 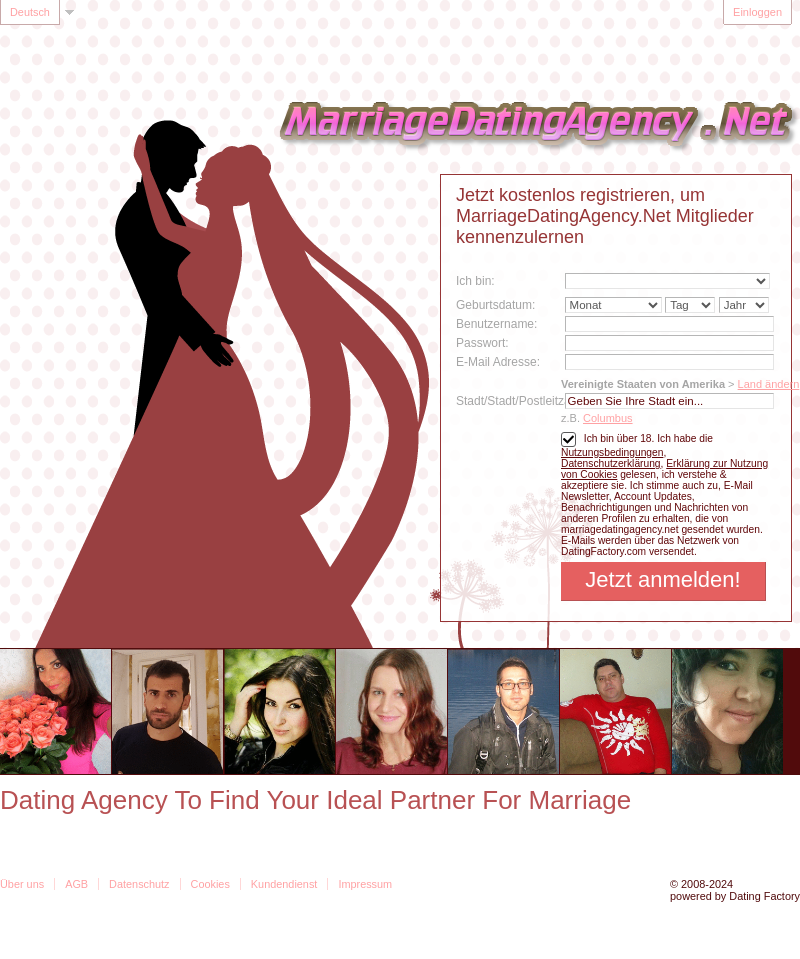 What do you see at coordinates (284, 884) in the screenshot?
I see `Kundendienst` at bounding box center [284, 884].